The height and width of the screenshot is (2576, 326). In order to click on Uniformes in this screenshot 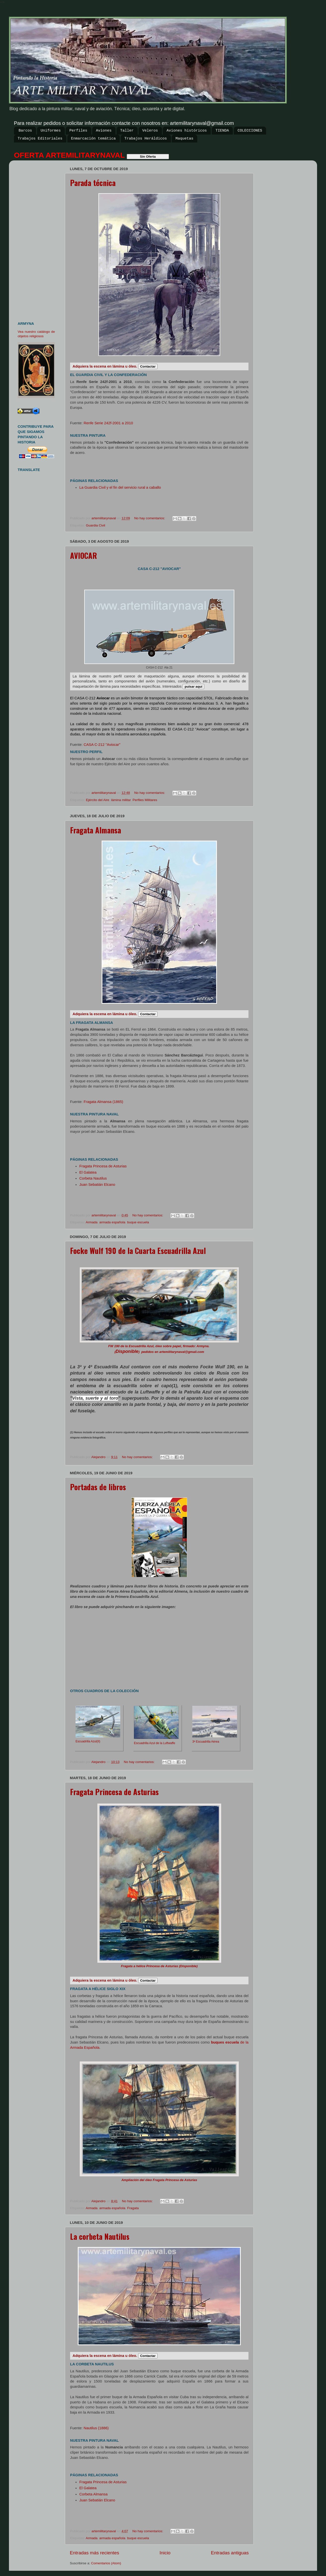, I will do `click(51, 131)`.